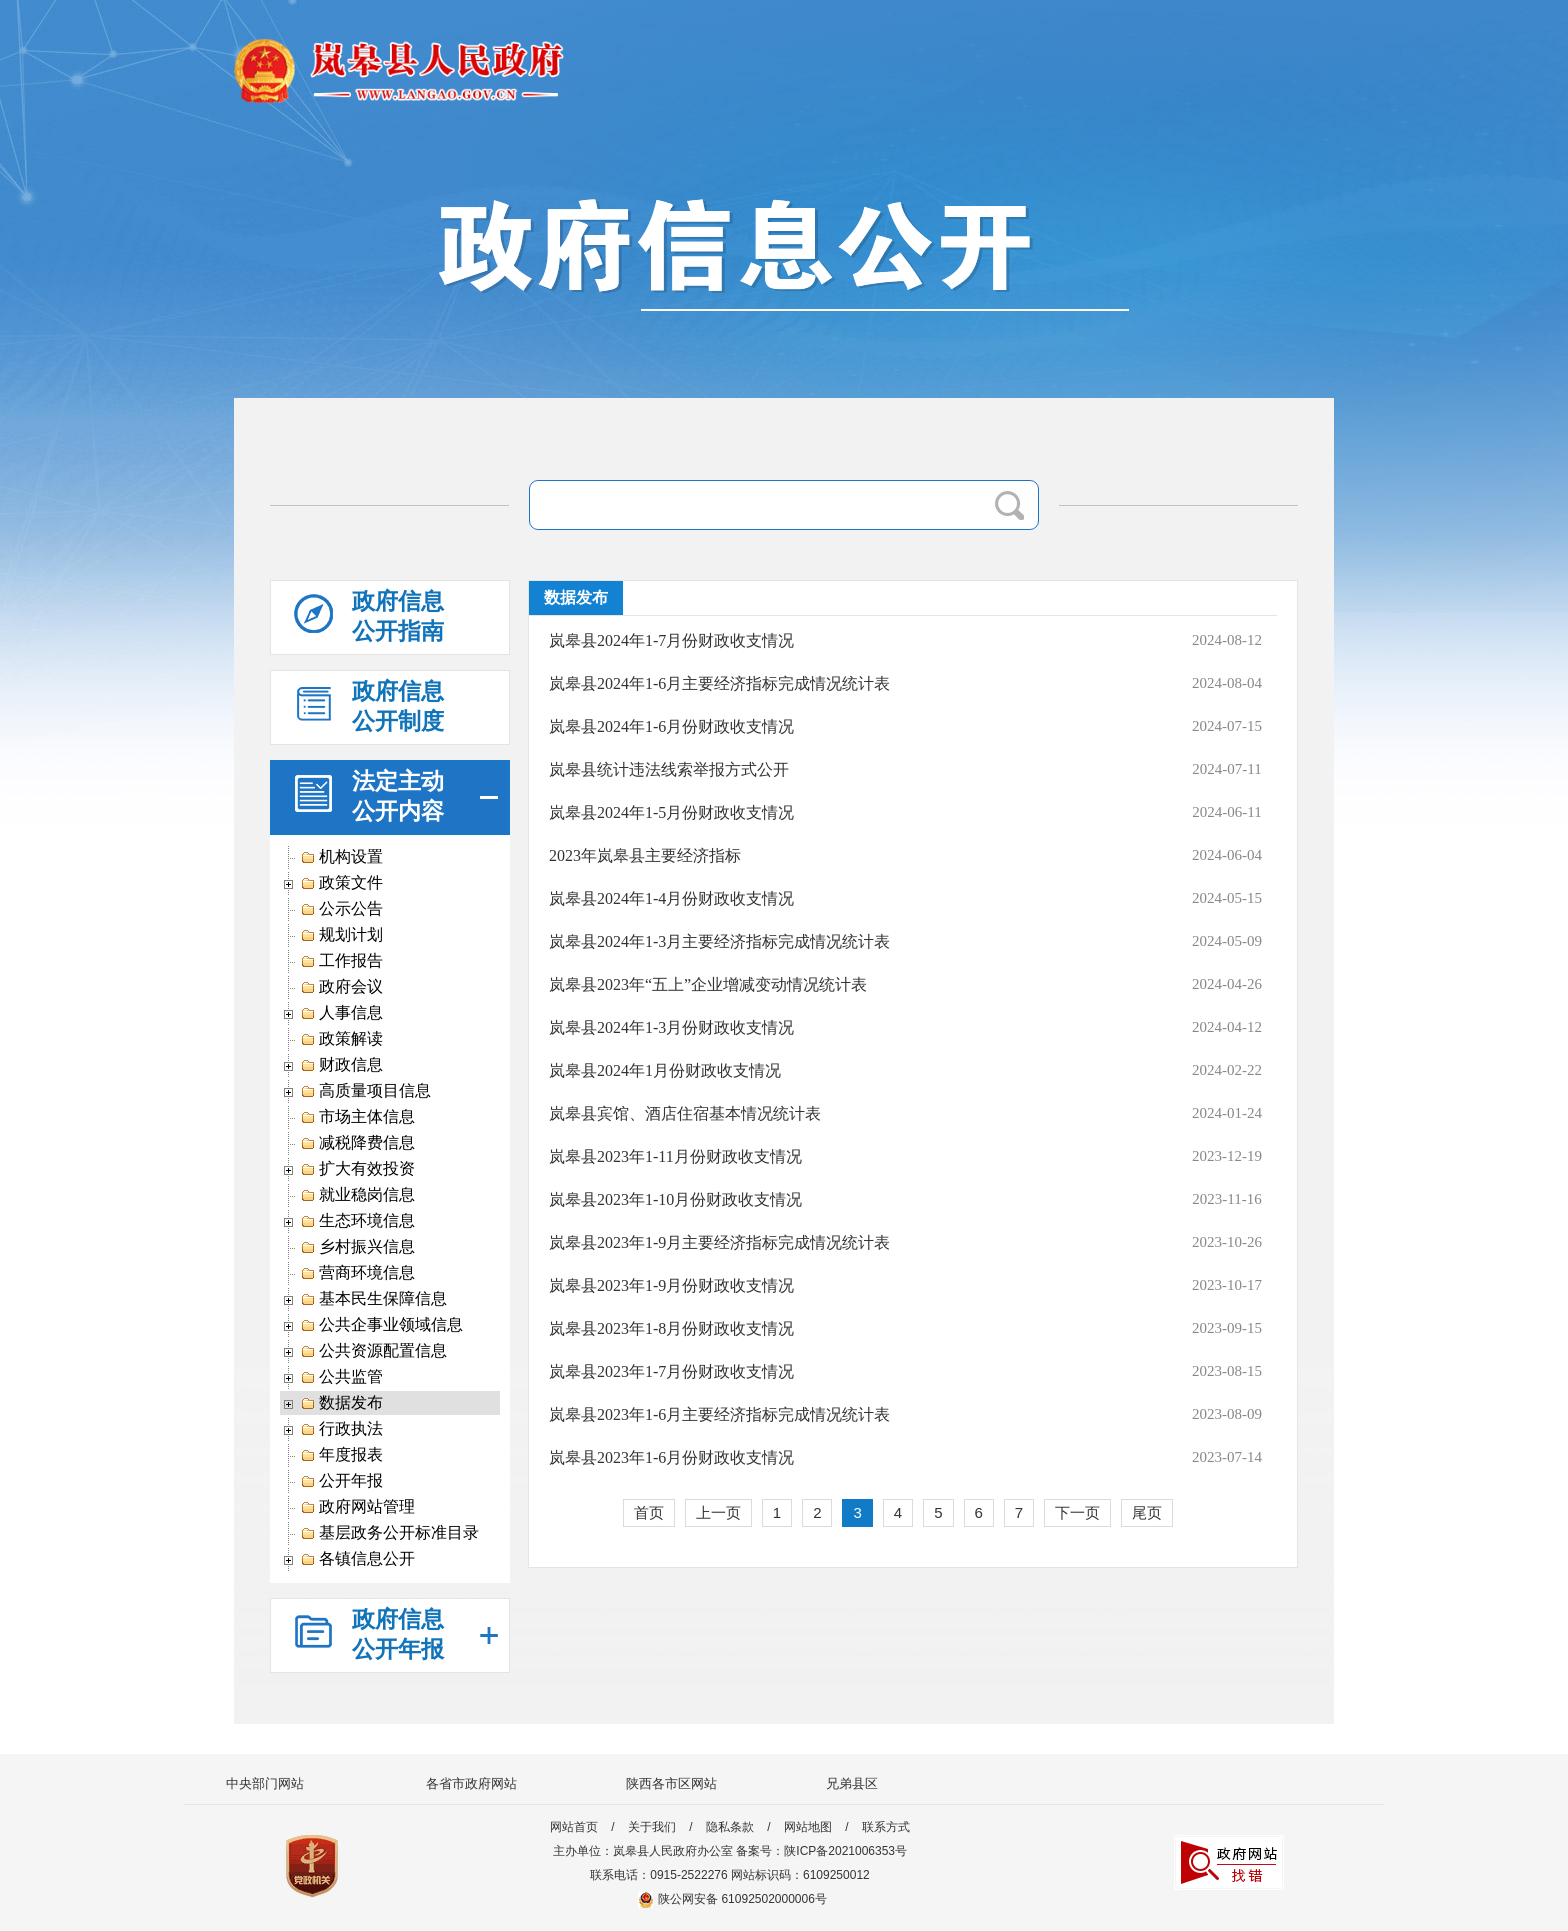 This screenshot has width=1568, height=1931. Describe the element at coordinates (341, 857) in the screenshot. I see `机构设置` at that location.